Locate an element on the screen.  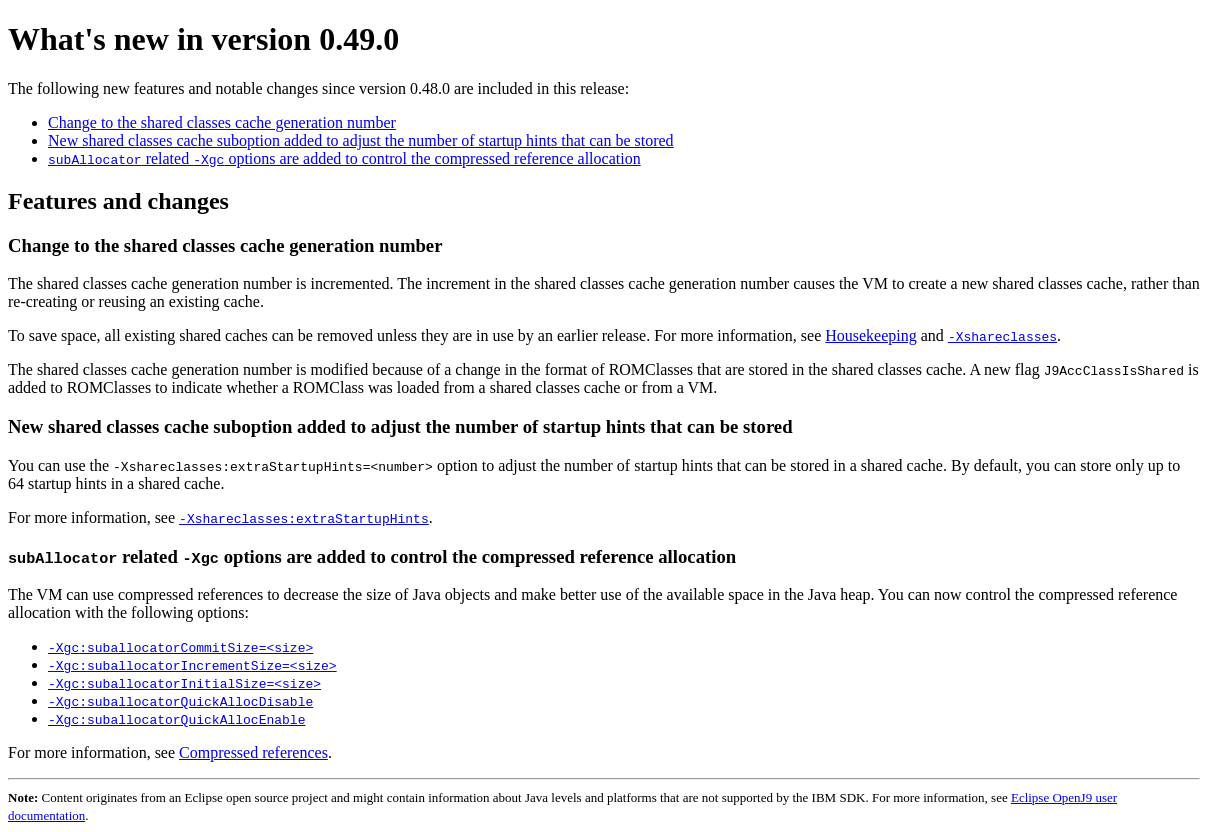
related options are added to control the compressed reference allocation is located at coordinates (344, 158).